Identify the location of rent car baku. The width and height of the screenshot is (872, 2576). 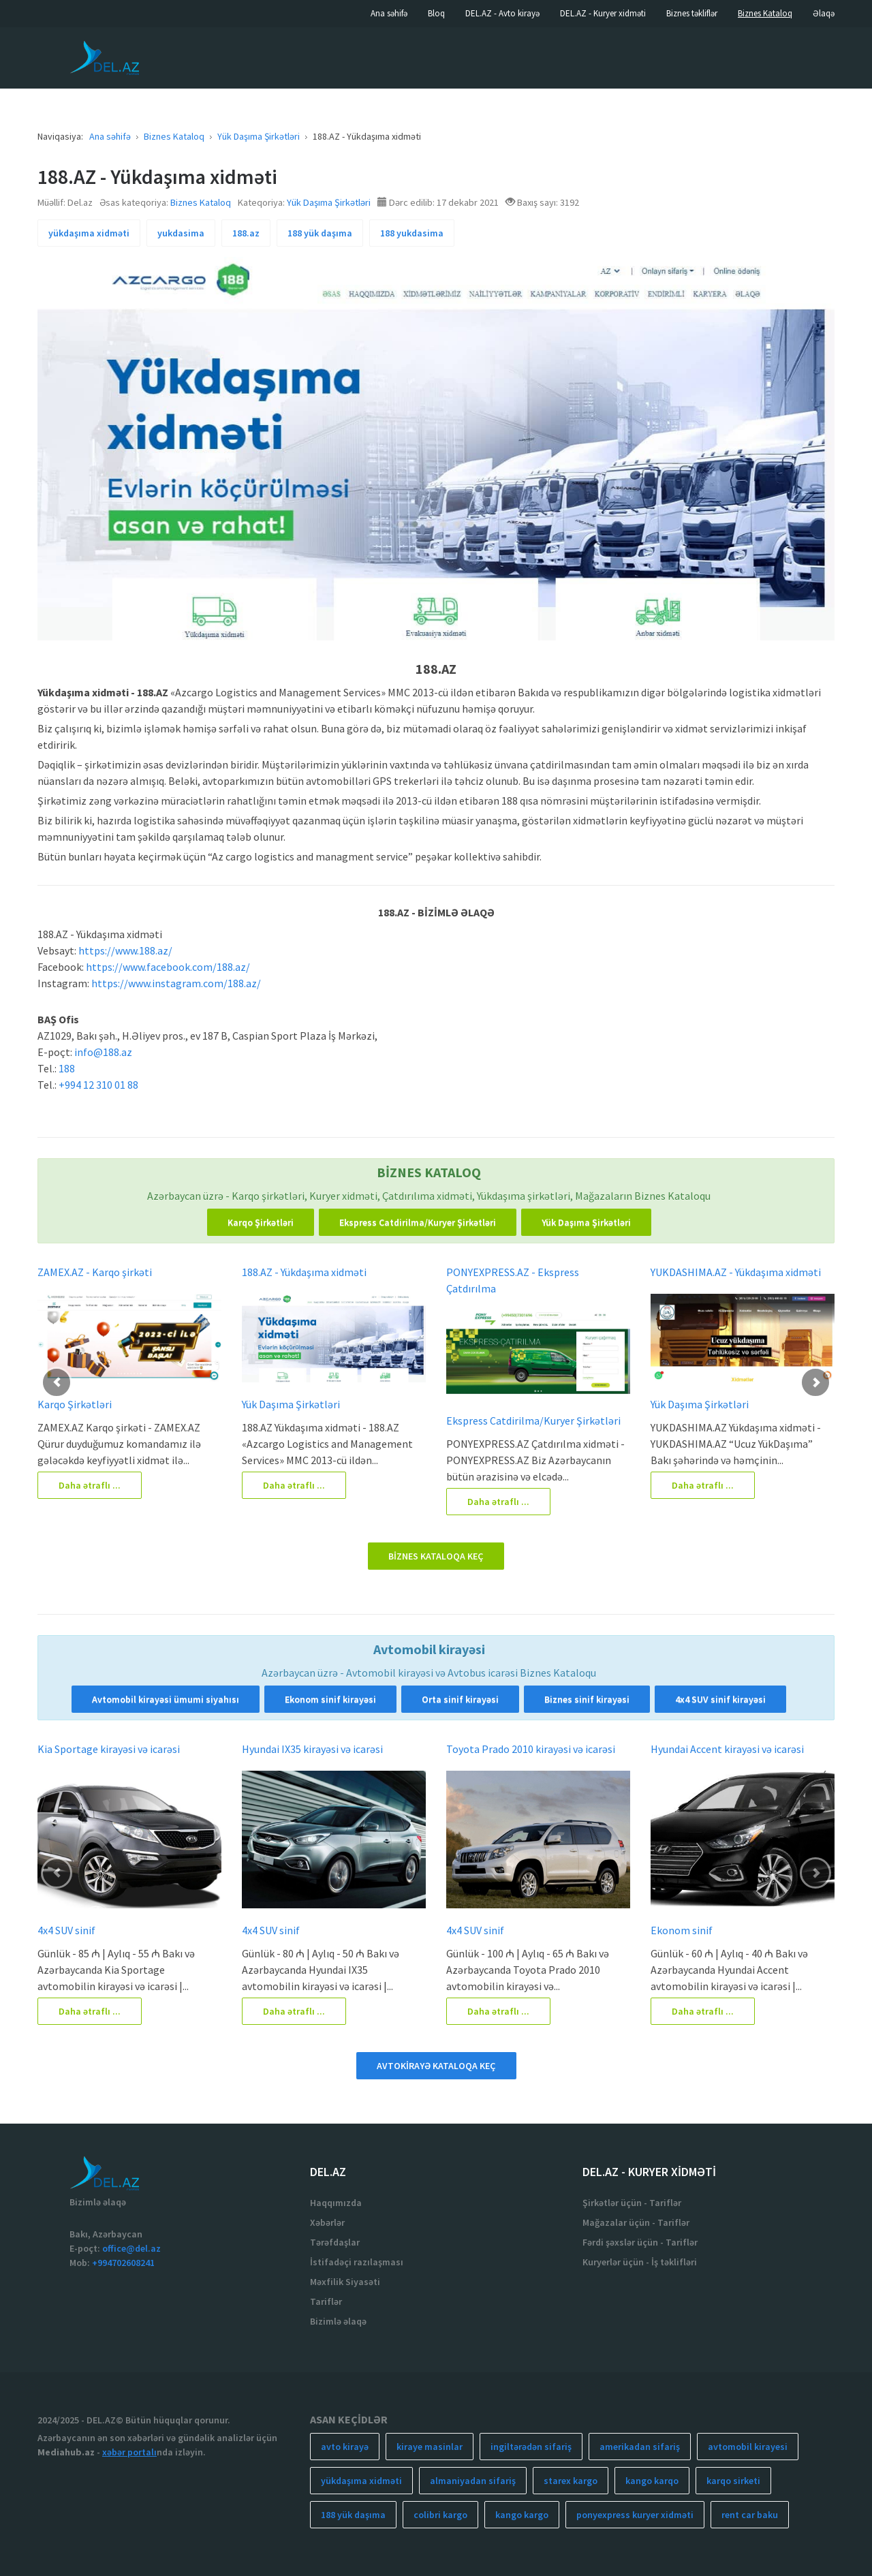
(749, 2515).